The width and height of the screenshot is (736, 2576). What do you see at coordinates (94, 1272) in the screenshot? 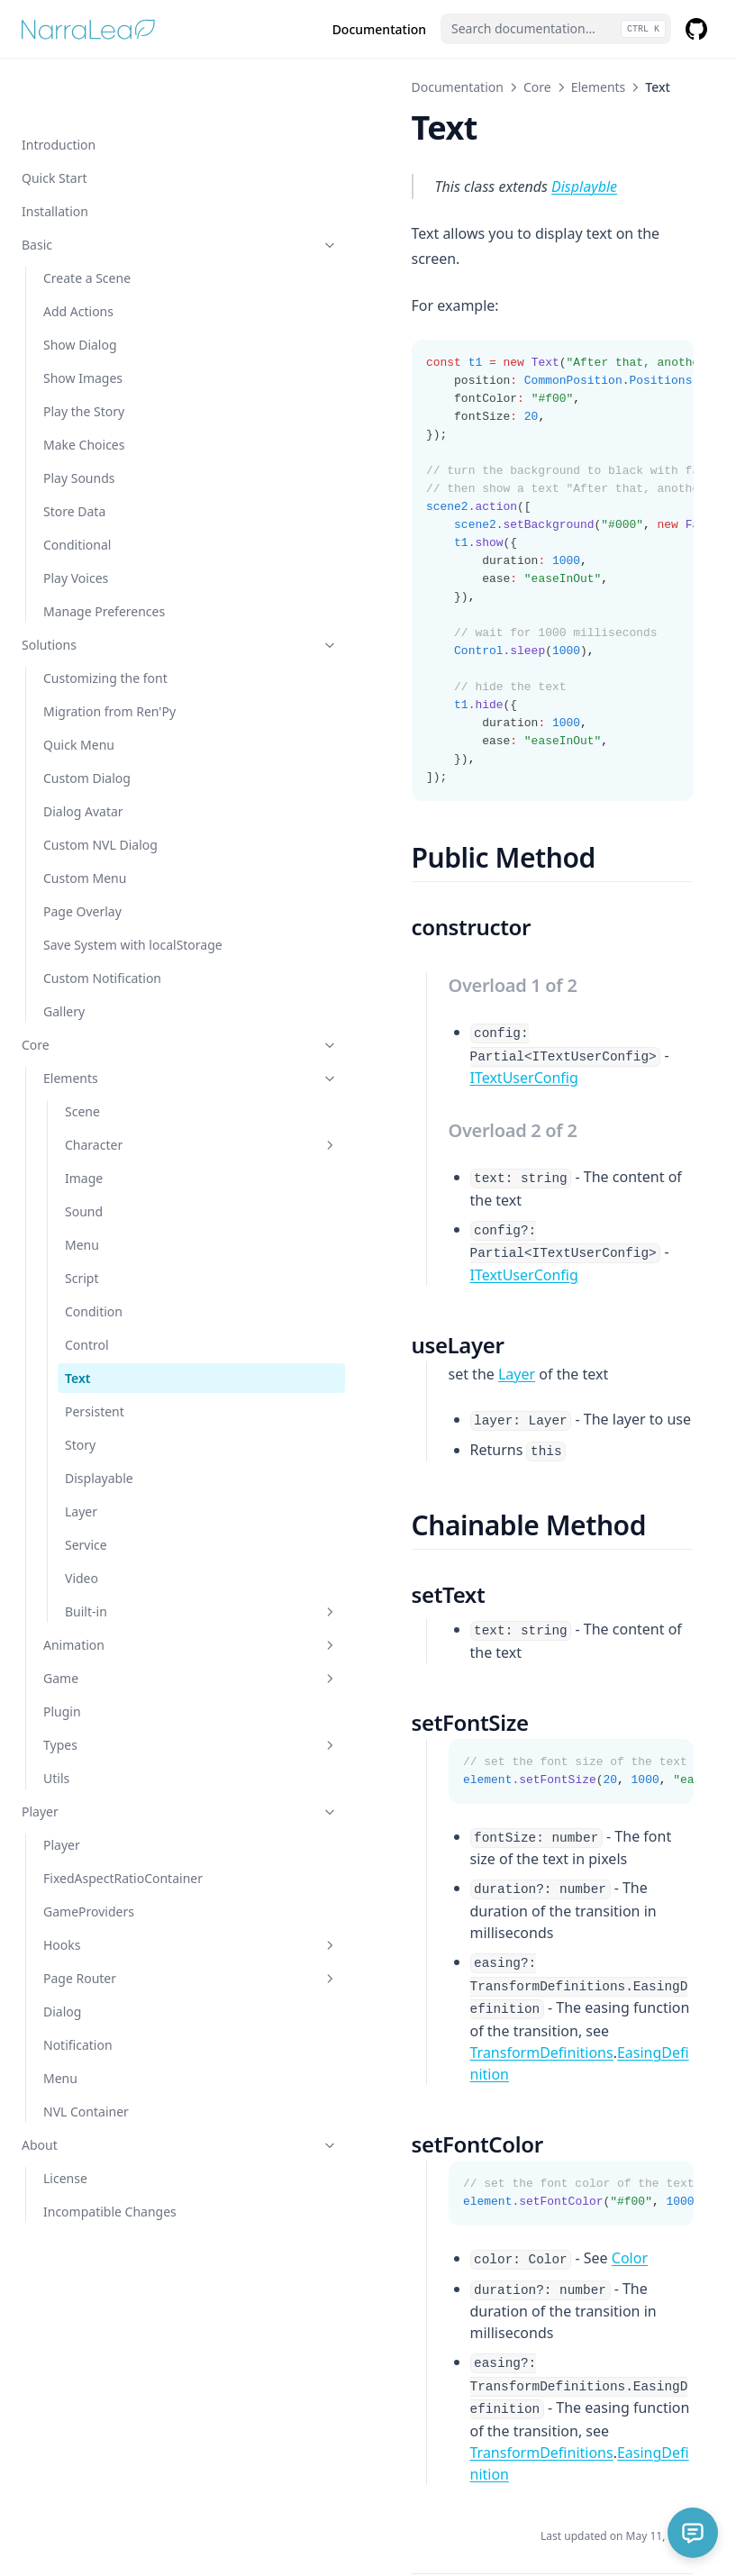
I see `Condition` at bounding box center [94, 1272].